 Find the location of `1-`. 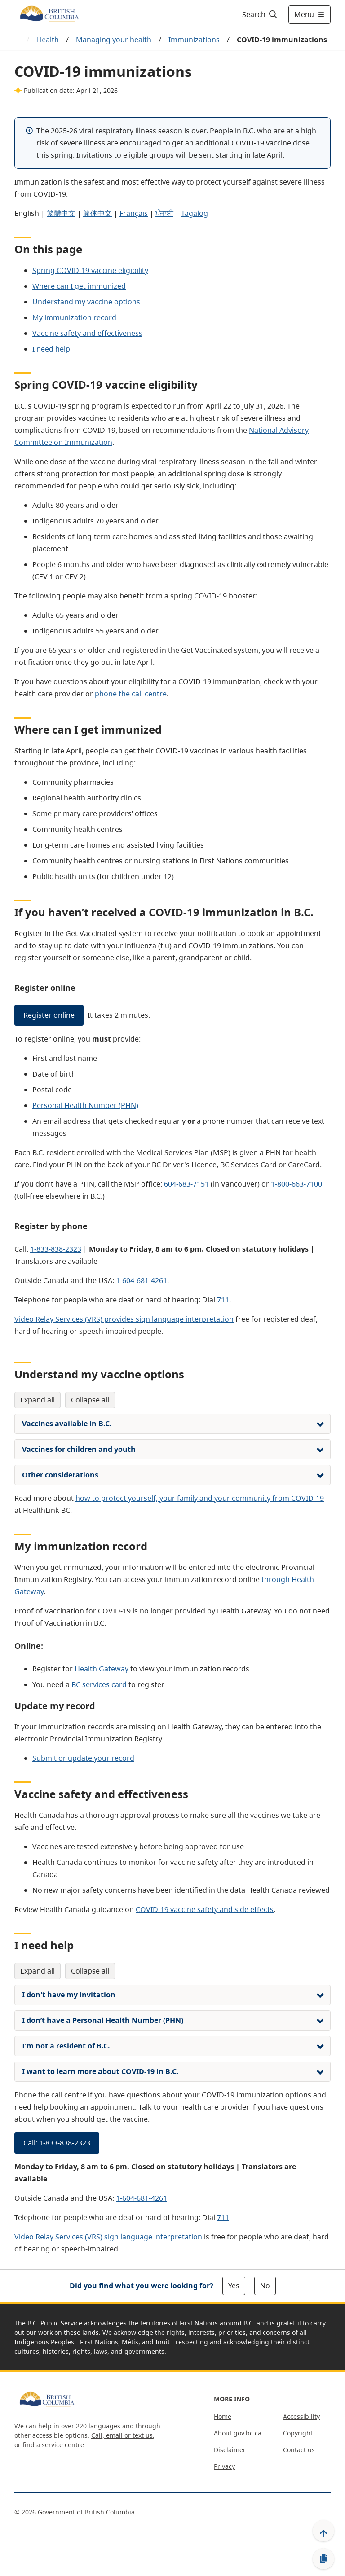

1- is located at coordinates (141, 1280).